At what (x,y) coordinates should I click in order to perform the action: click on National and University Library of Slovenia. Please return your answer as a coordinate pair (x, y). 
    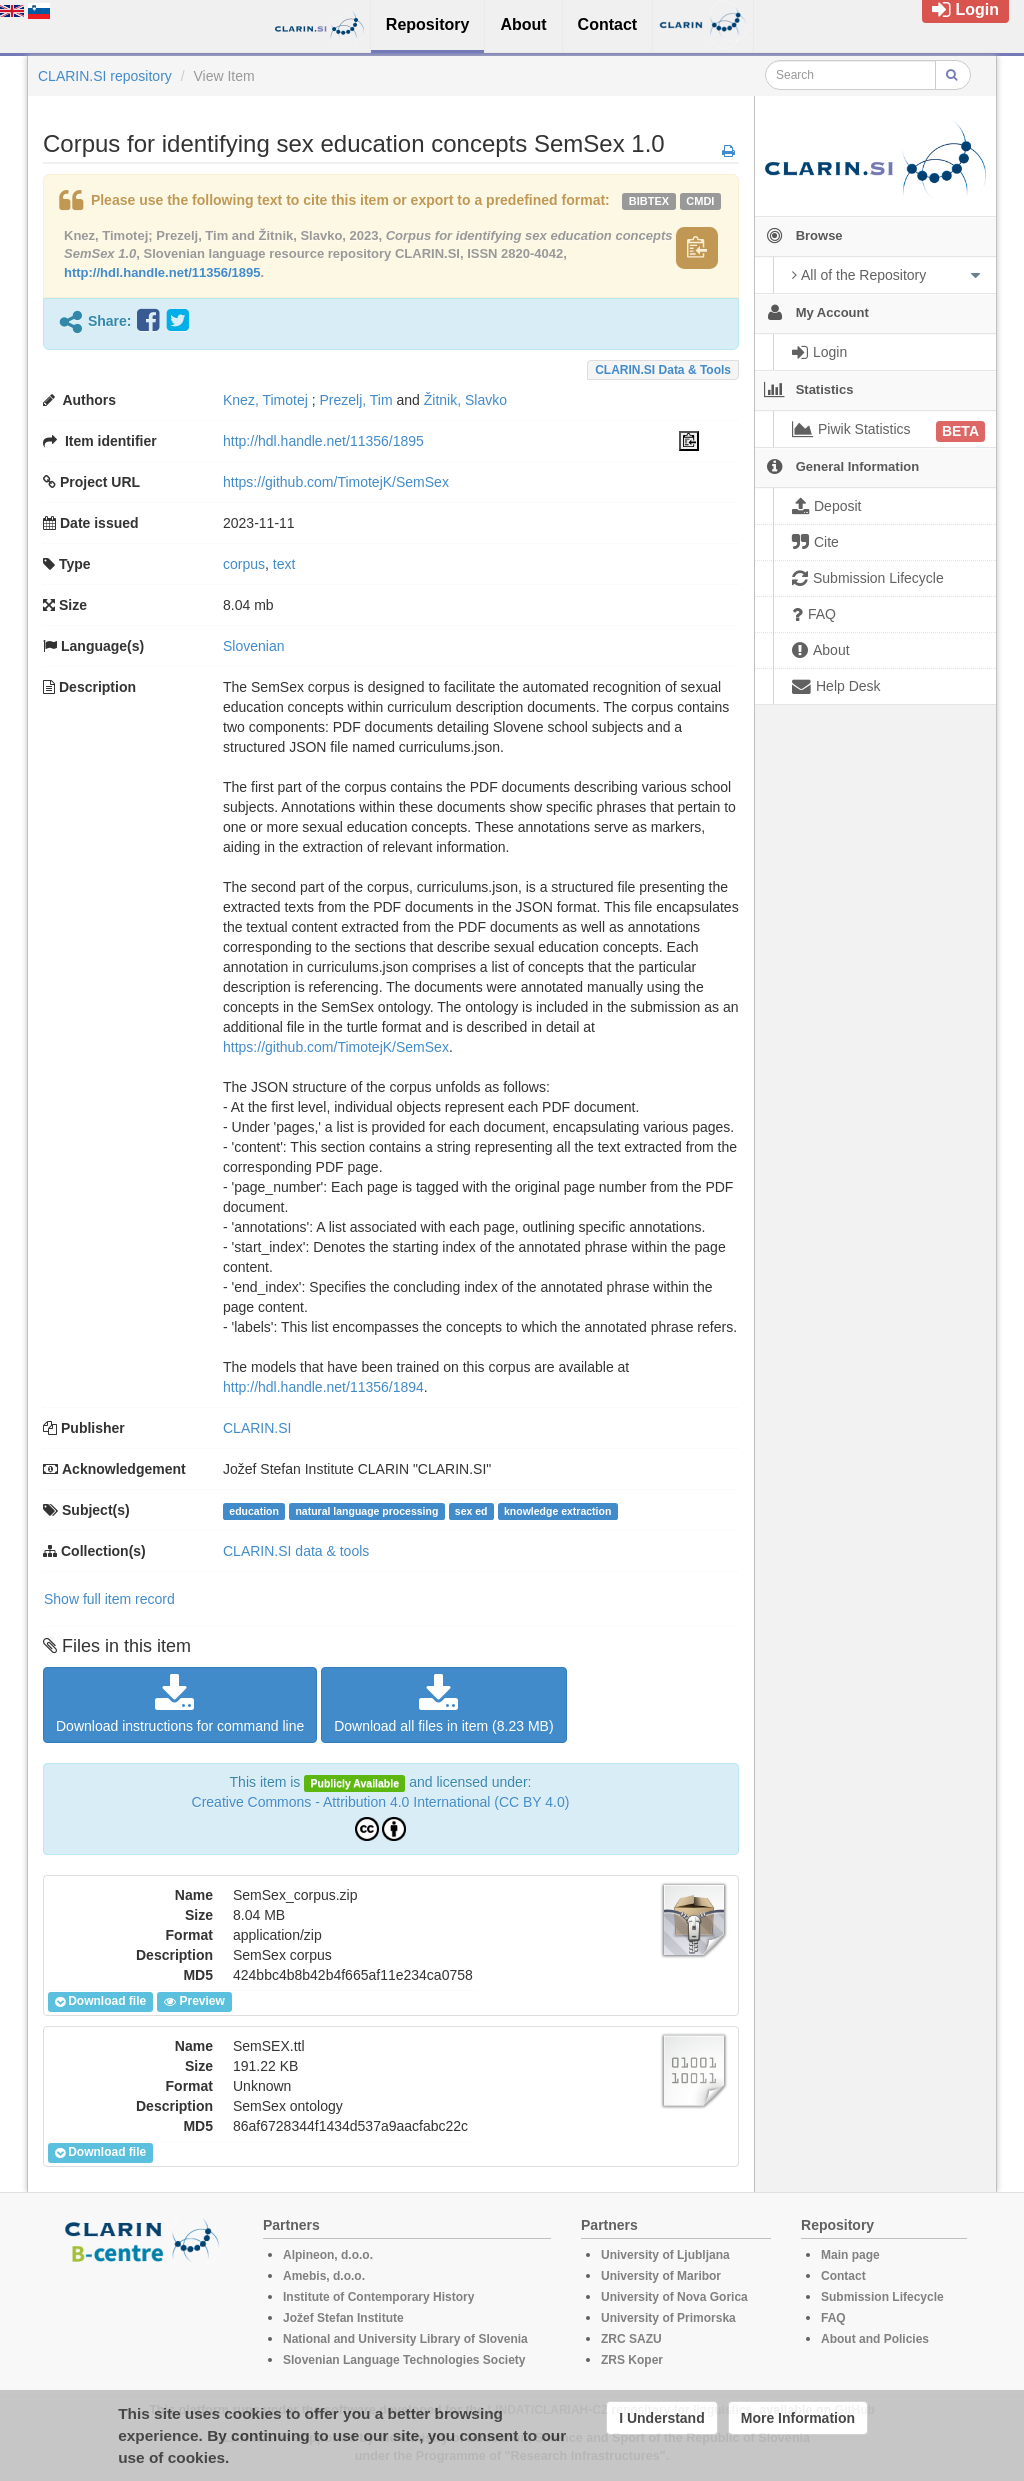
    Looking at the image, I should click on (405, 2339).